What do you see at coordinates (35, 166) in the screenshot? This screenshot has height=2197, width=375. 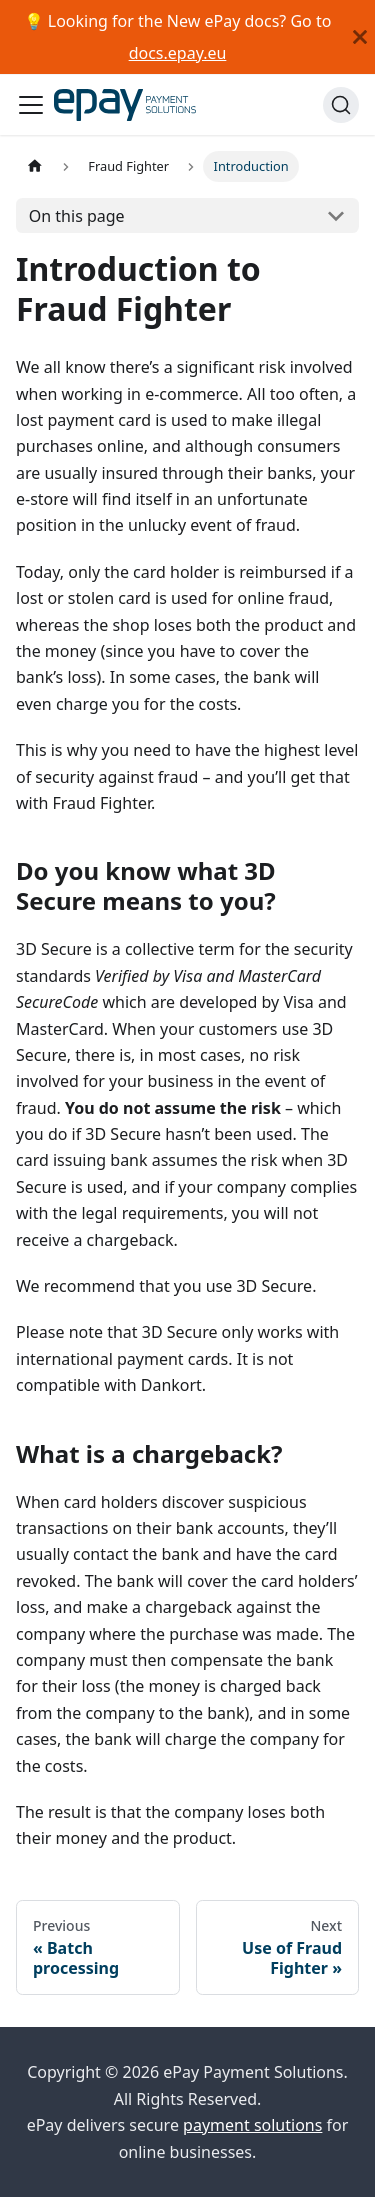 I see `[Home page]` at bounding box center [35, 166].